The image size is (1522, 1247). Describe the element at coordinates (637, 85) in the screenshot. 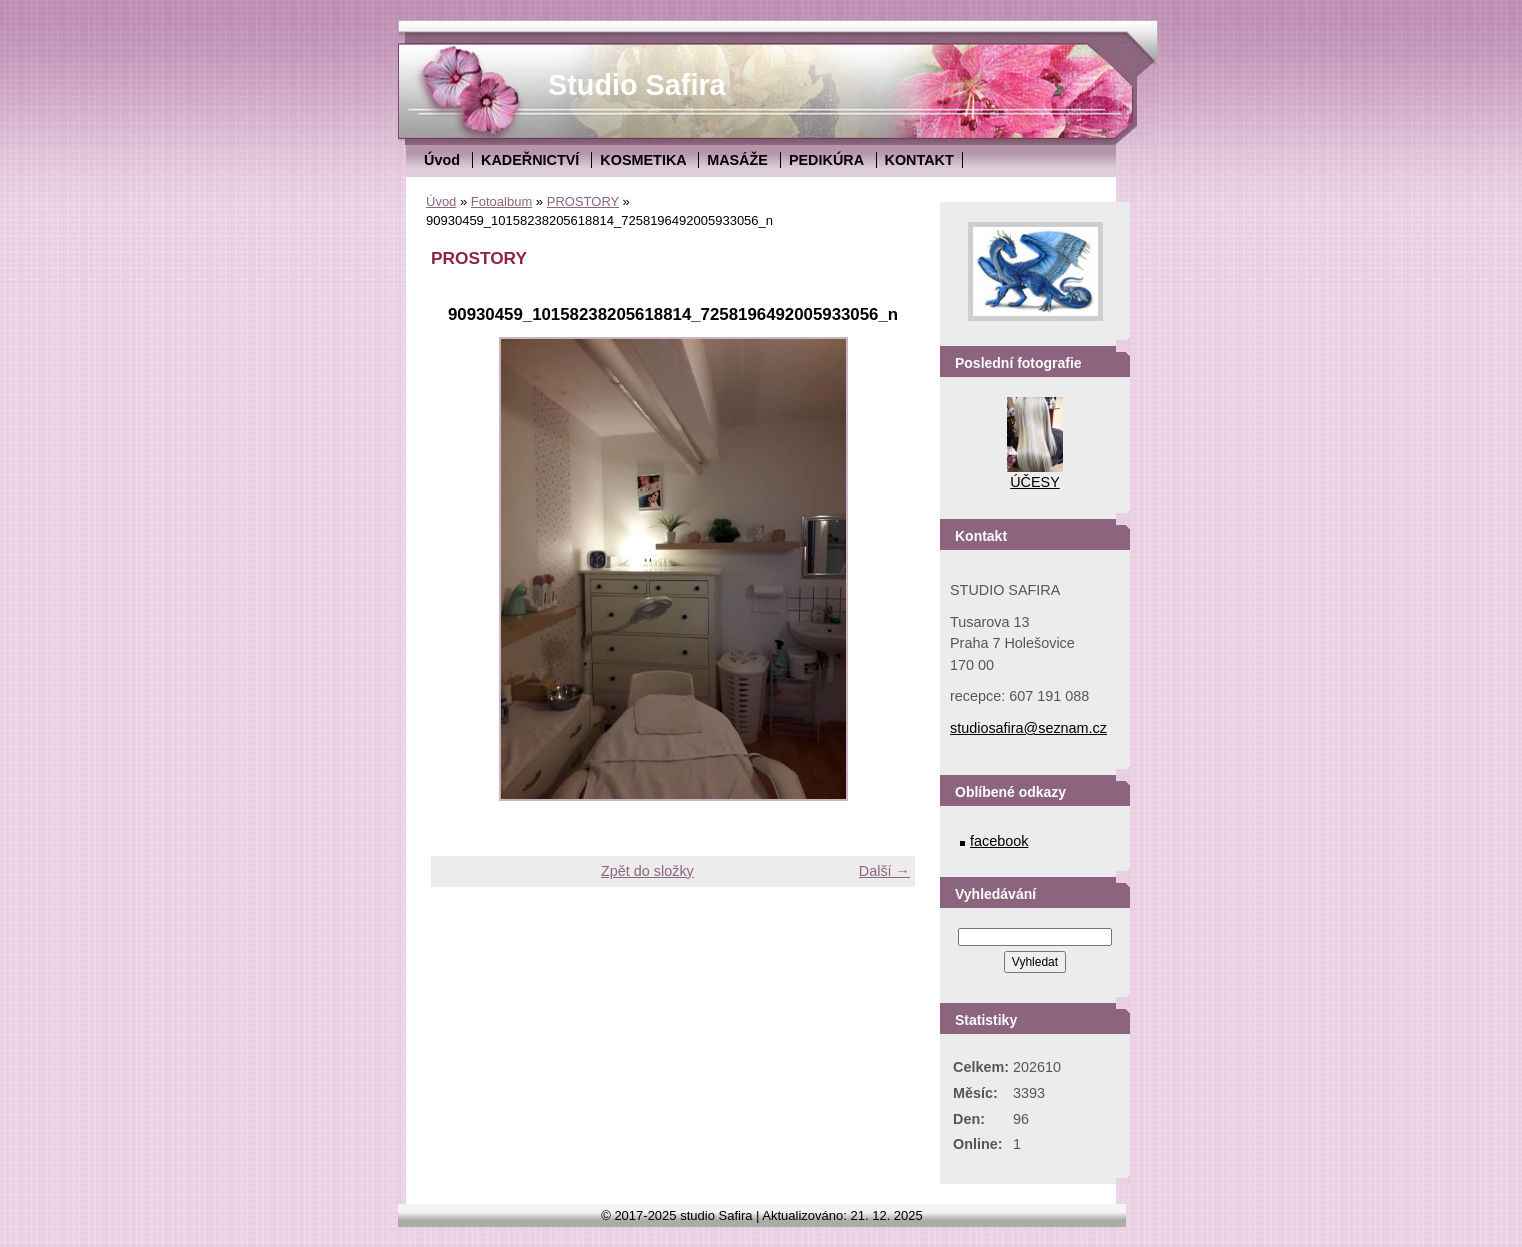

I see `Studio Safira` at that location.